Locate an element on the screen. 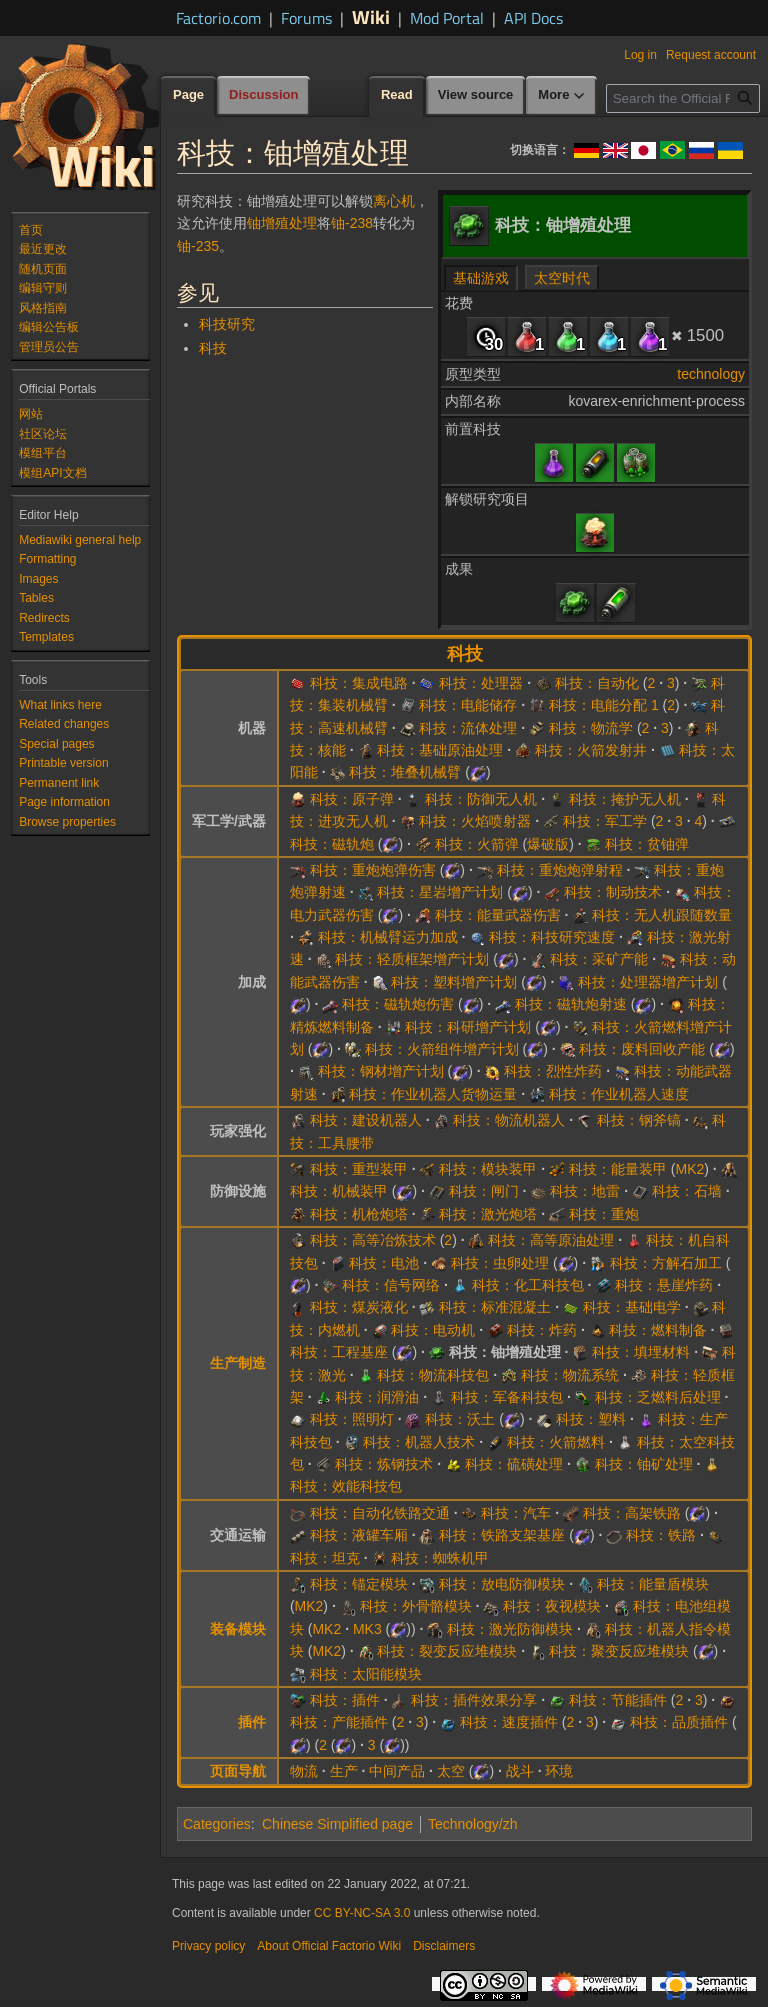 The image size is (768, 2007). 科技：炼钢技术 is located at coordinates (384, 1464).